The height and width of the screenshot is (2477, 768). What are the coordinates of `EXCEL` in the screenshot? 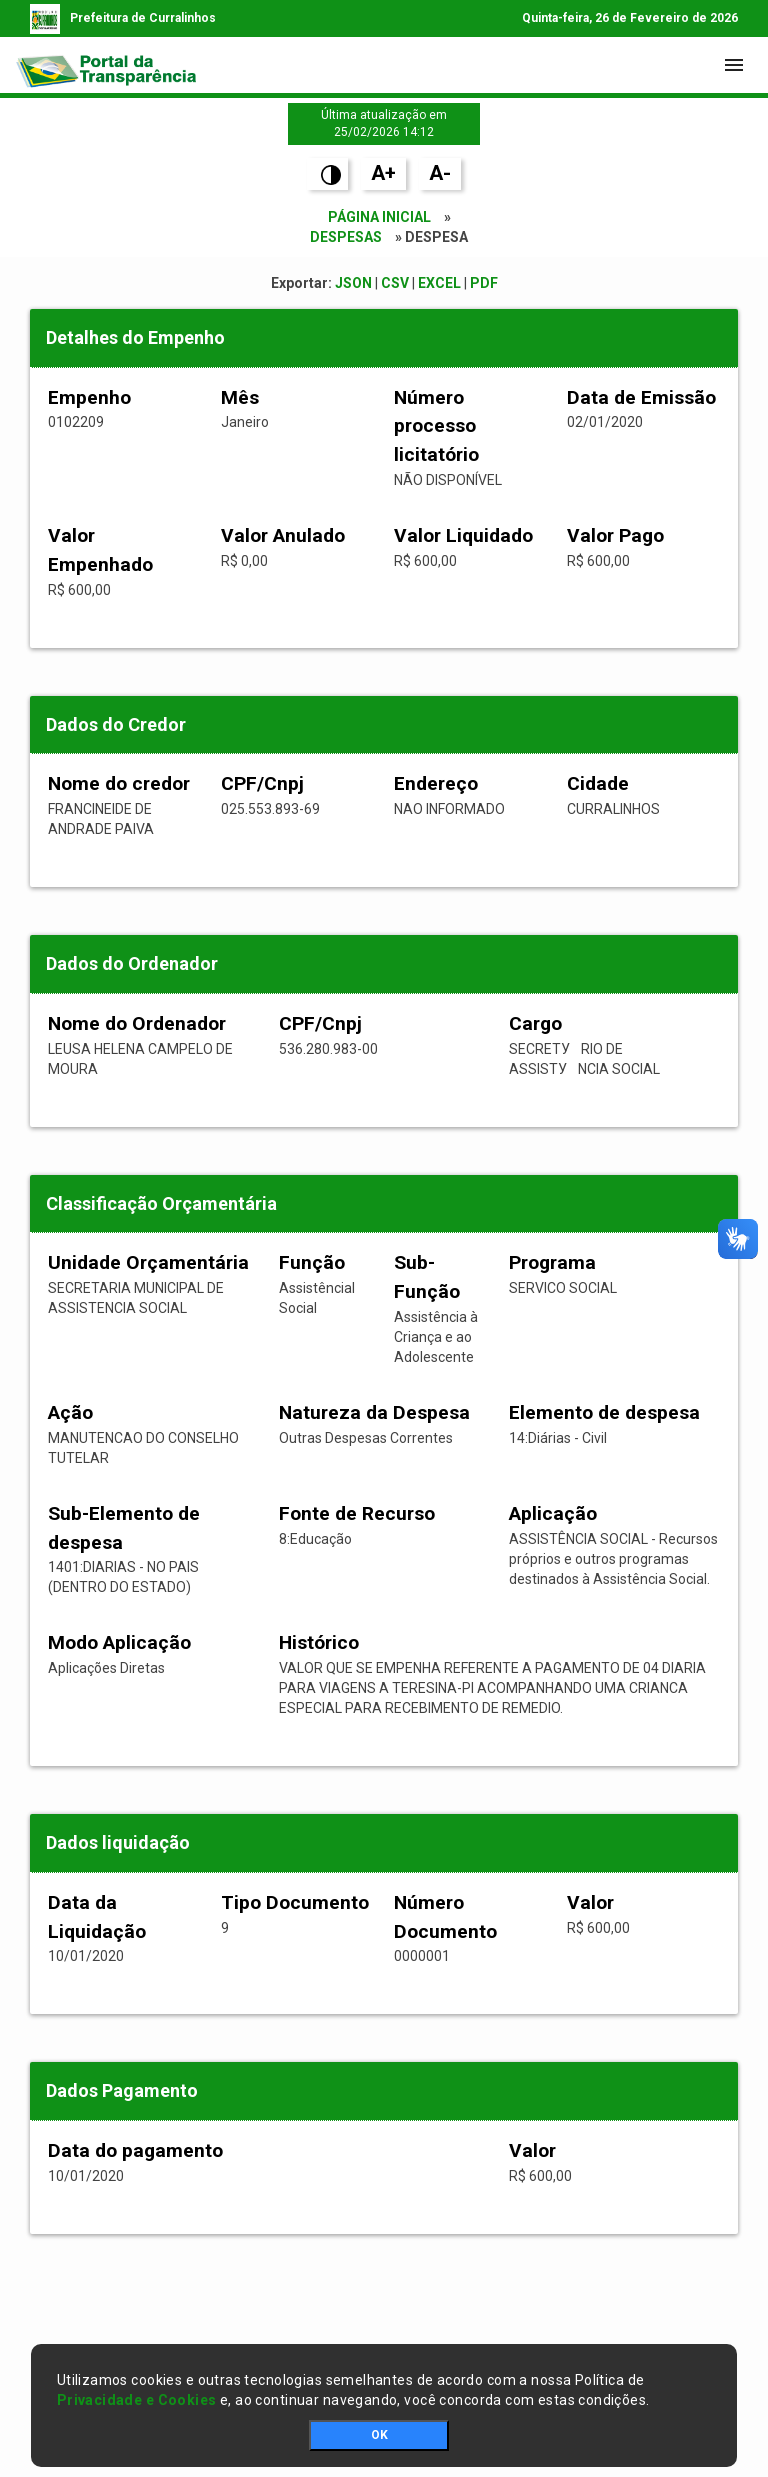 It's located at (439, 283).